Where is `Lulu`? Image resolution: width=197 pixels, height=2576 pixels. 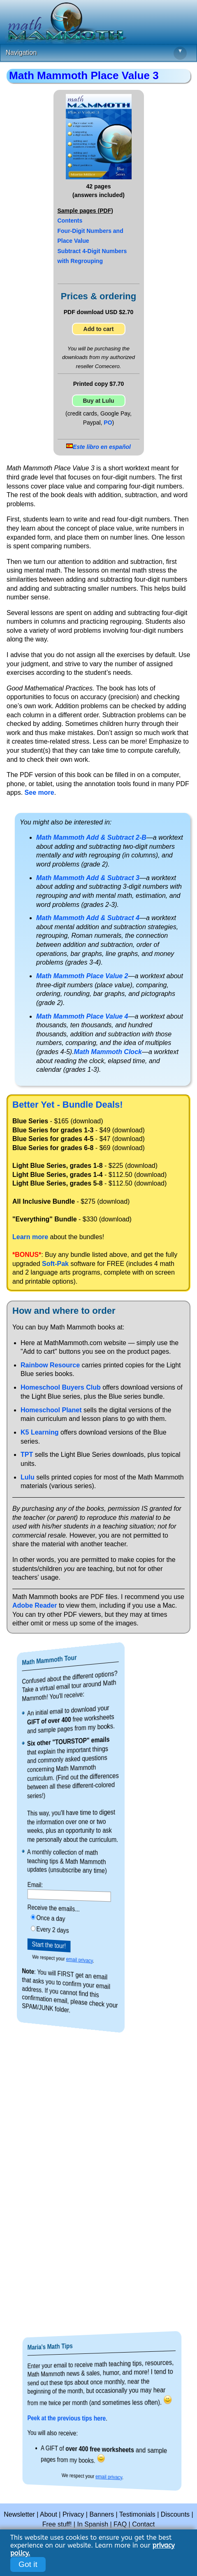 Lulu is located at coordinates (28, 1477).